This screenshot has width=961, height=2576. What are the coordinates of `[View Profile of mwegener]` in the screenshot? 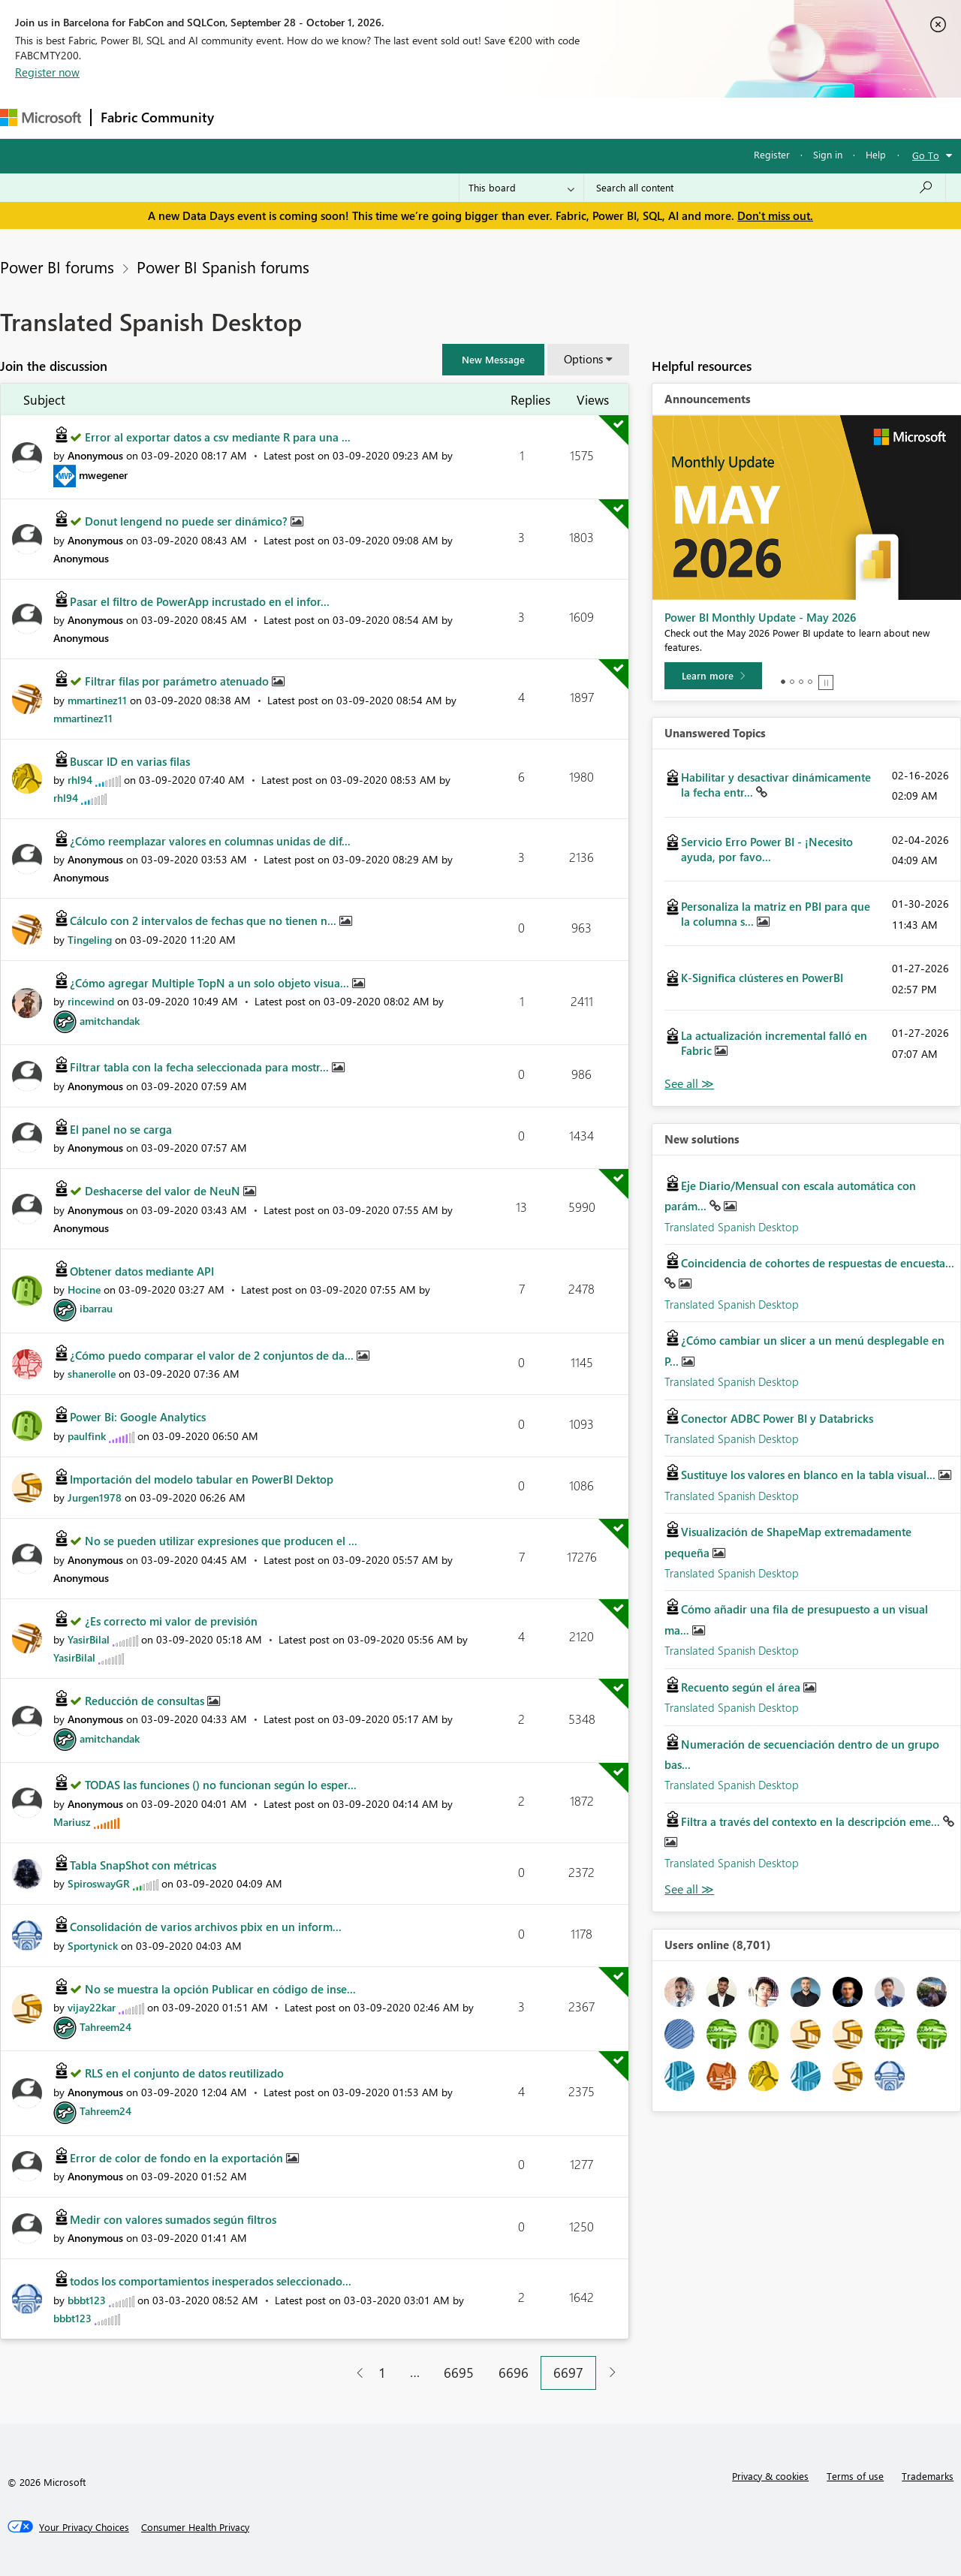 It's located at (103, 475).